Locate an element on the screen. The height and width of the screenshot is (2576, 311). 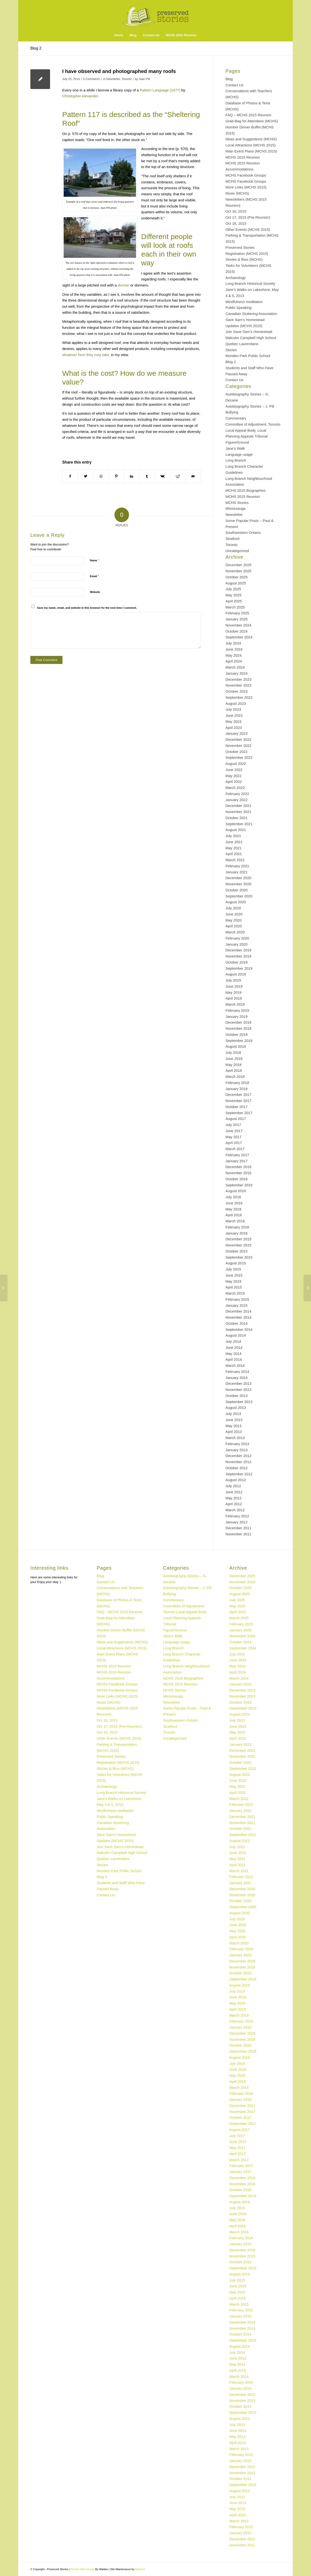
July 2017 is located at coordinates (233, 1125).